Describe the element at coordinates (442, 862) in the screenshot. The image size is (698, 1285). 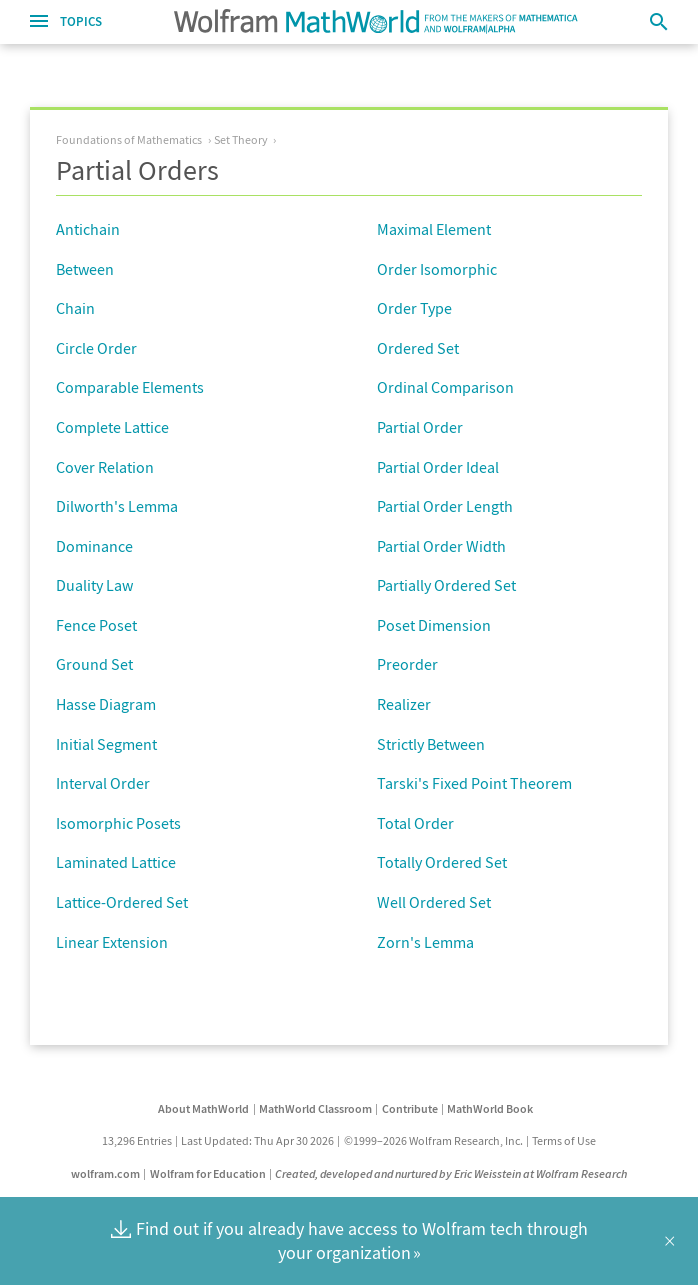
I see `Totally Ordered Set` at that location.